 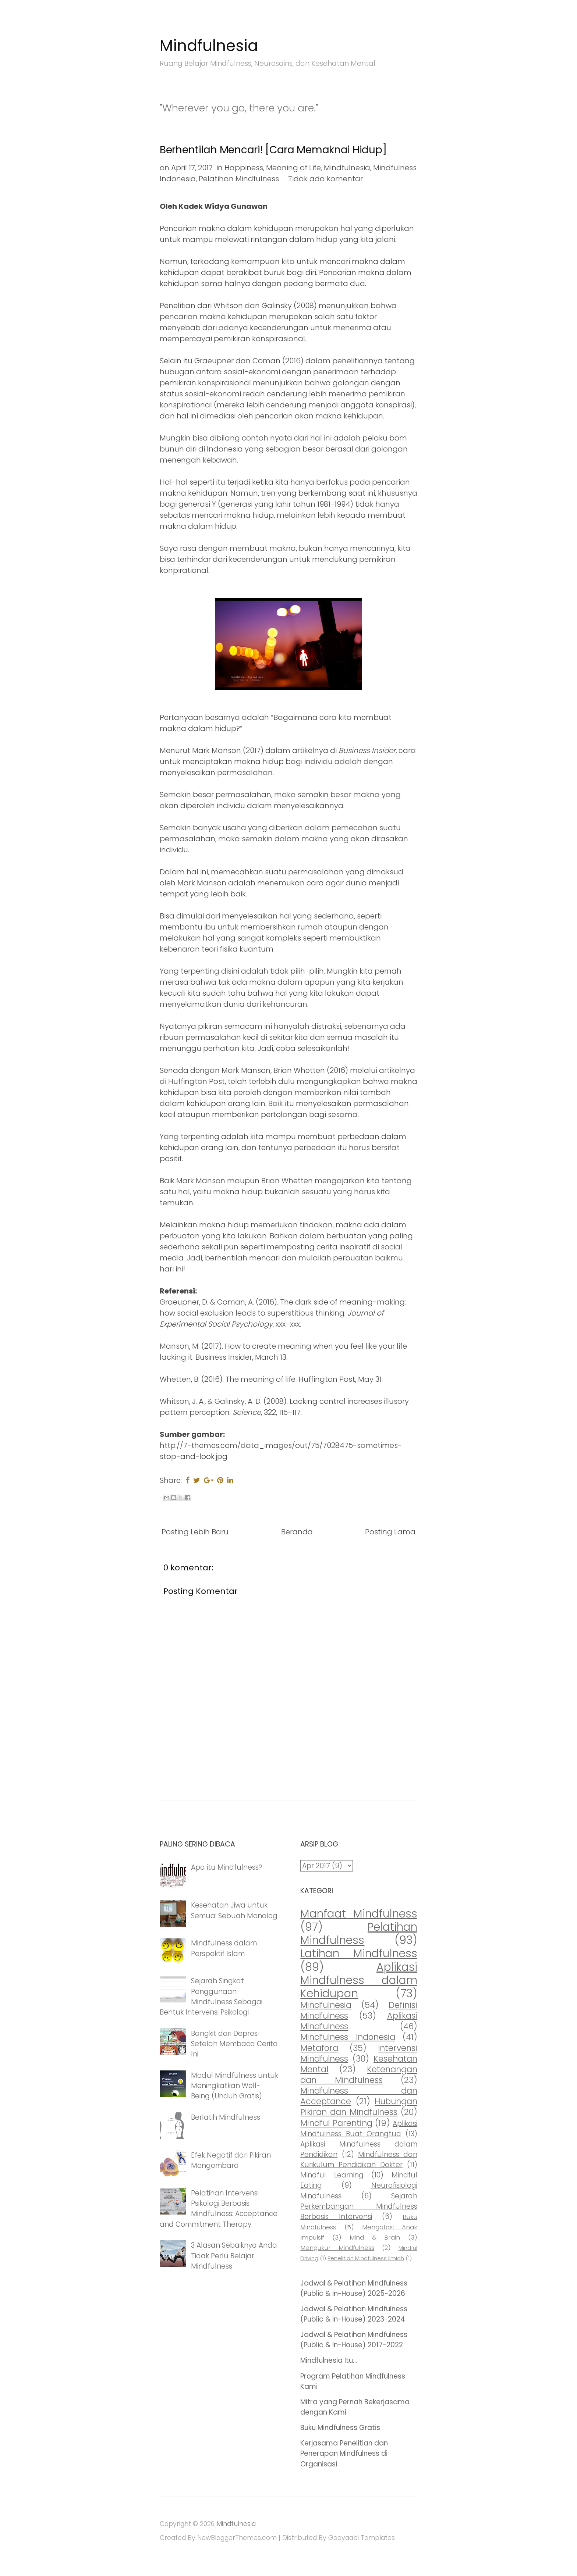 What do you see at coordinates (344, 2453) in the screenshot?
I see `Kerjasama Penelitian dan Penerapan Mindfulness di Organisasi` at bounding box center [344, 2453].